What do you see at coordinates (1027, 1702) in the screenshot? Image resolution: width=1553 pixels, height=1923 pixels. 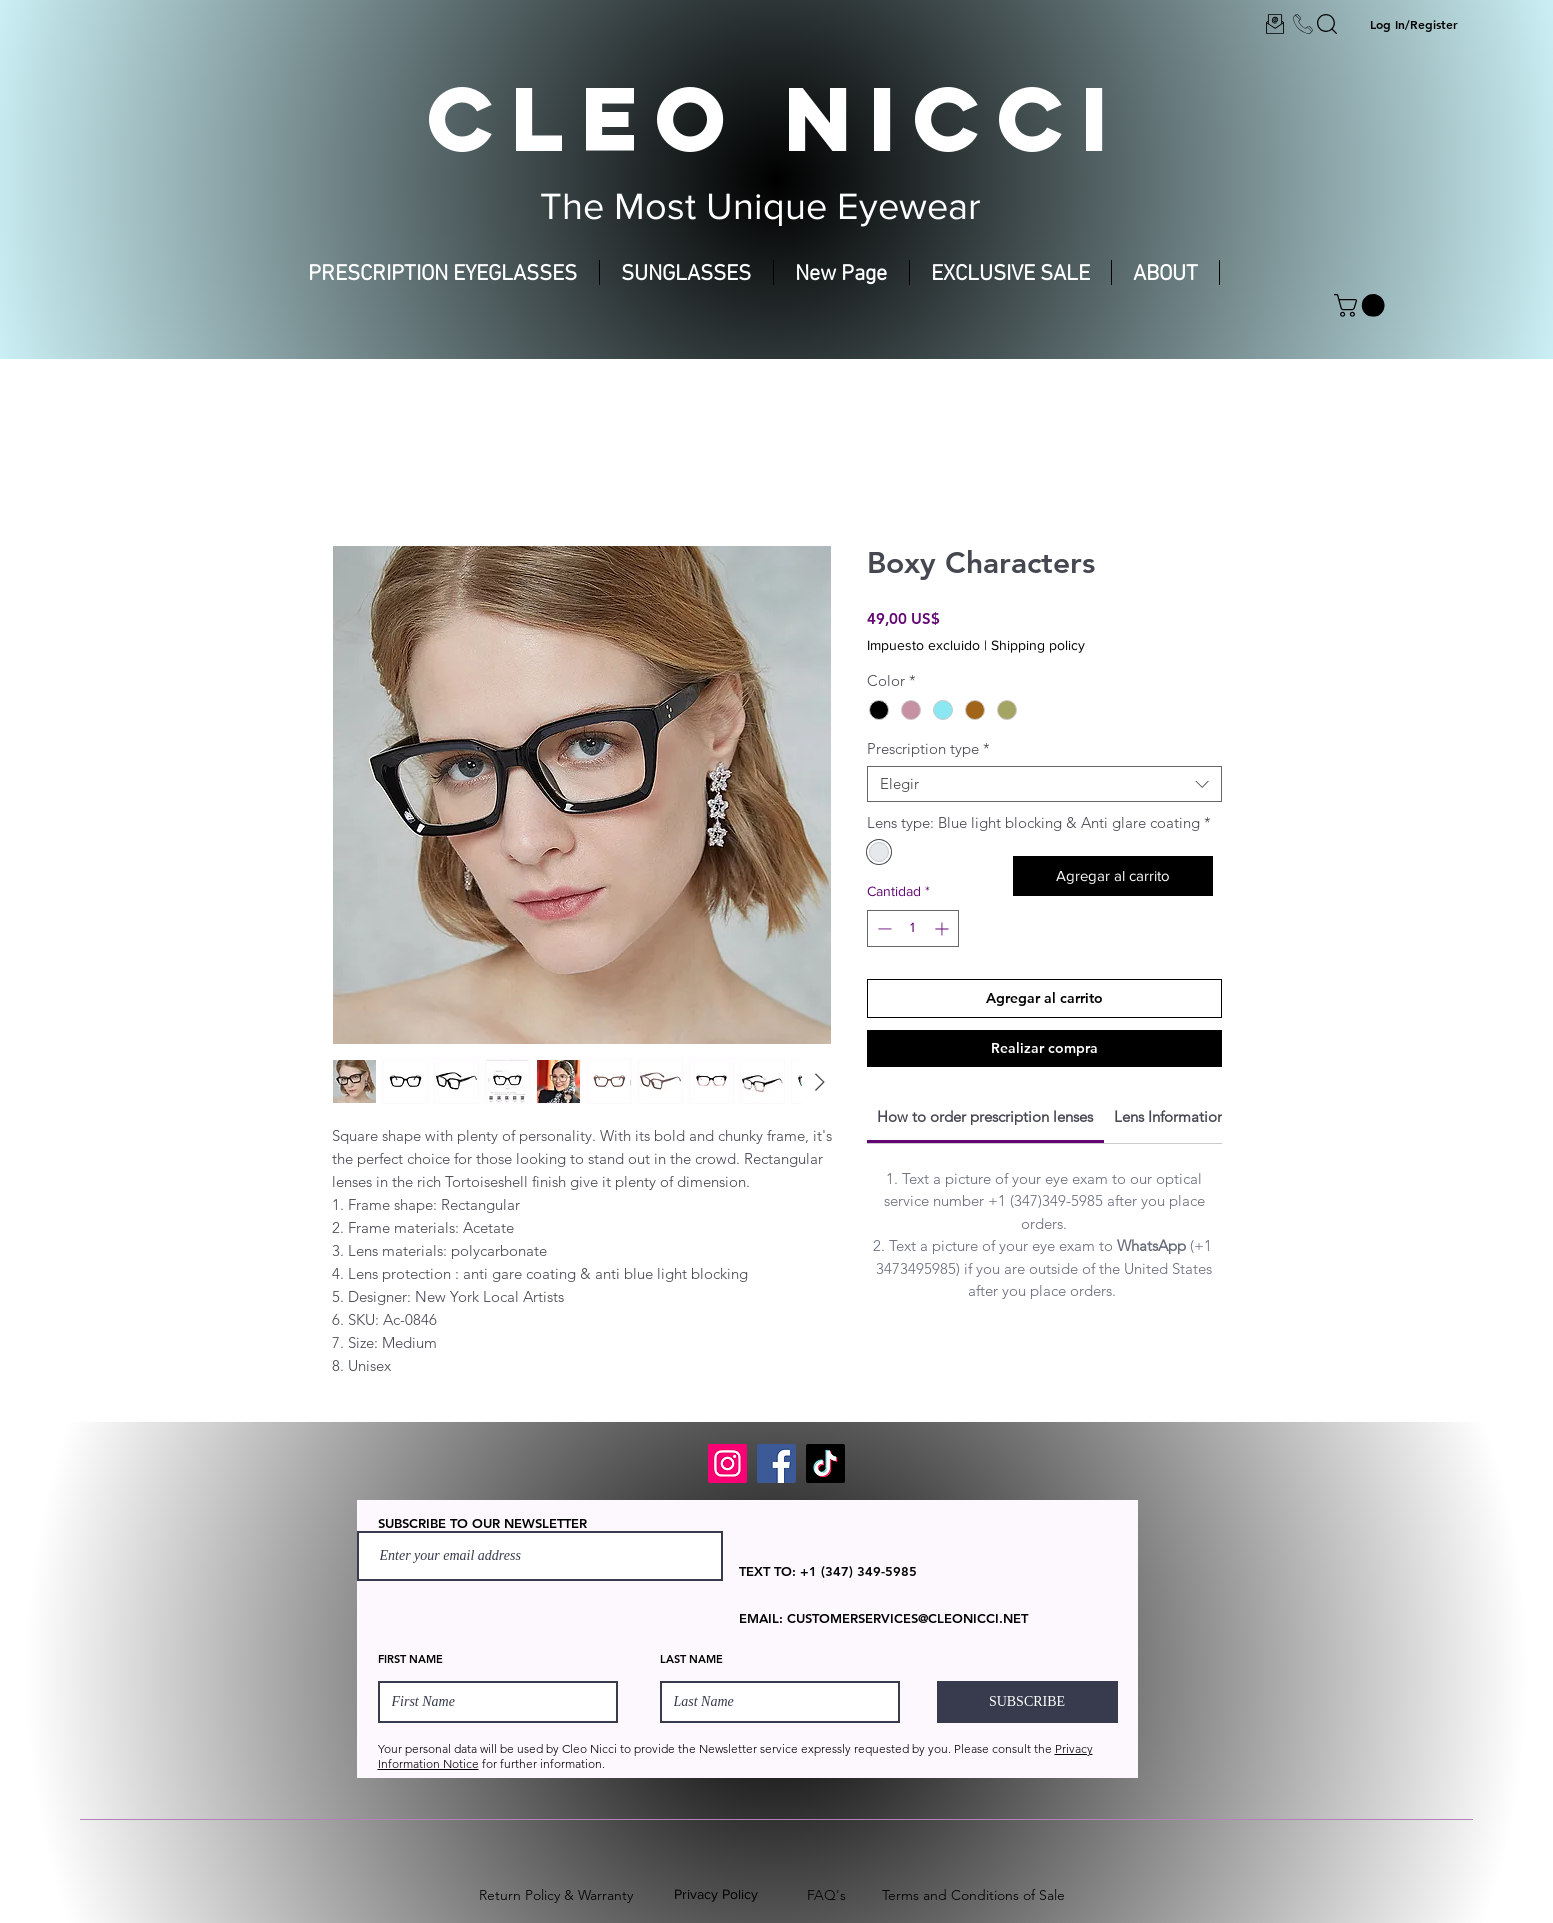 I see `[SUBSCRIBE]` at bounding box center [1027, 1702].